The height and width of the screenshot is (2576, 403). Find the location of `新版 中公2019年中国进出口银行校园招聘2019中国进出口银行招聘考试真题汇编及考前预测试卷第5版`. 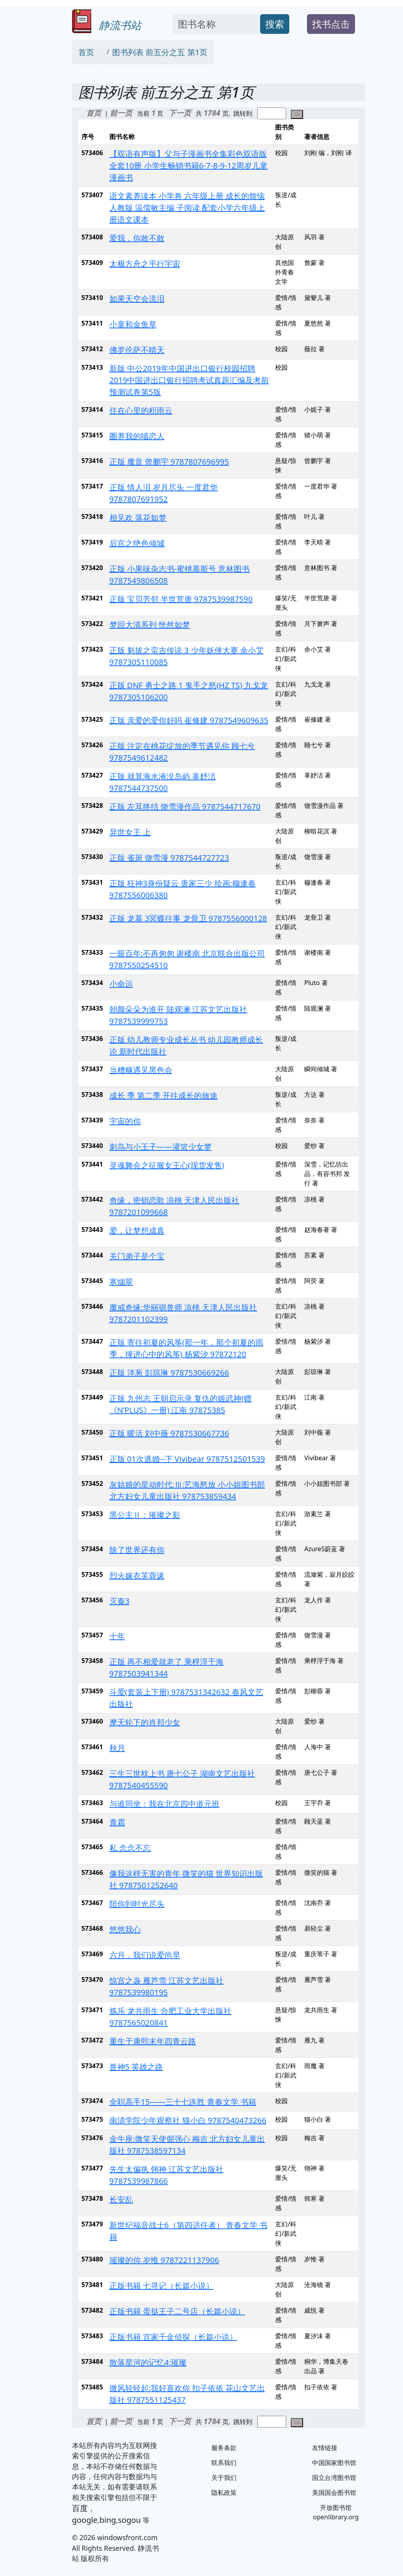

新版 中公2019年中国进出口银行校园招聘2019中国进出口银行招聘考试真题汇编及考前预测试卷第5版 is located at coordinates (189, 380).